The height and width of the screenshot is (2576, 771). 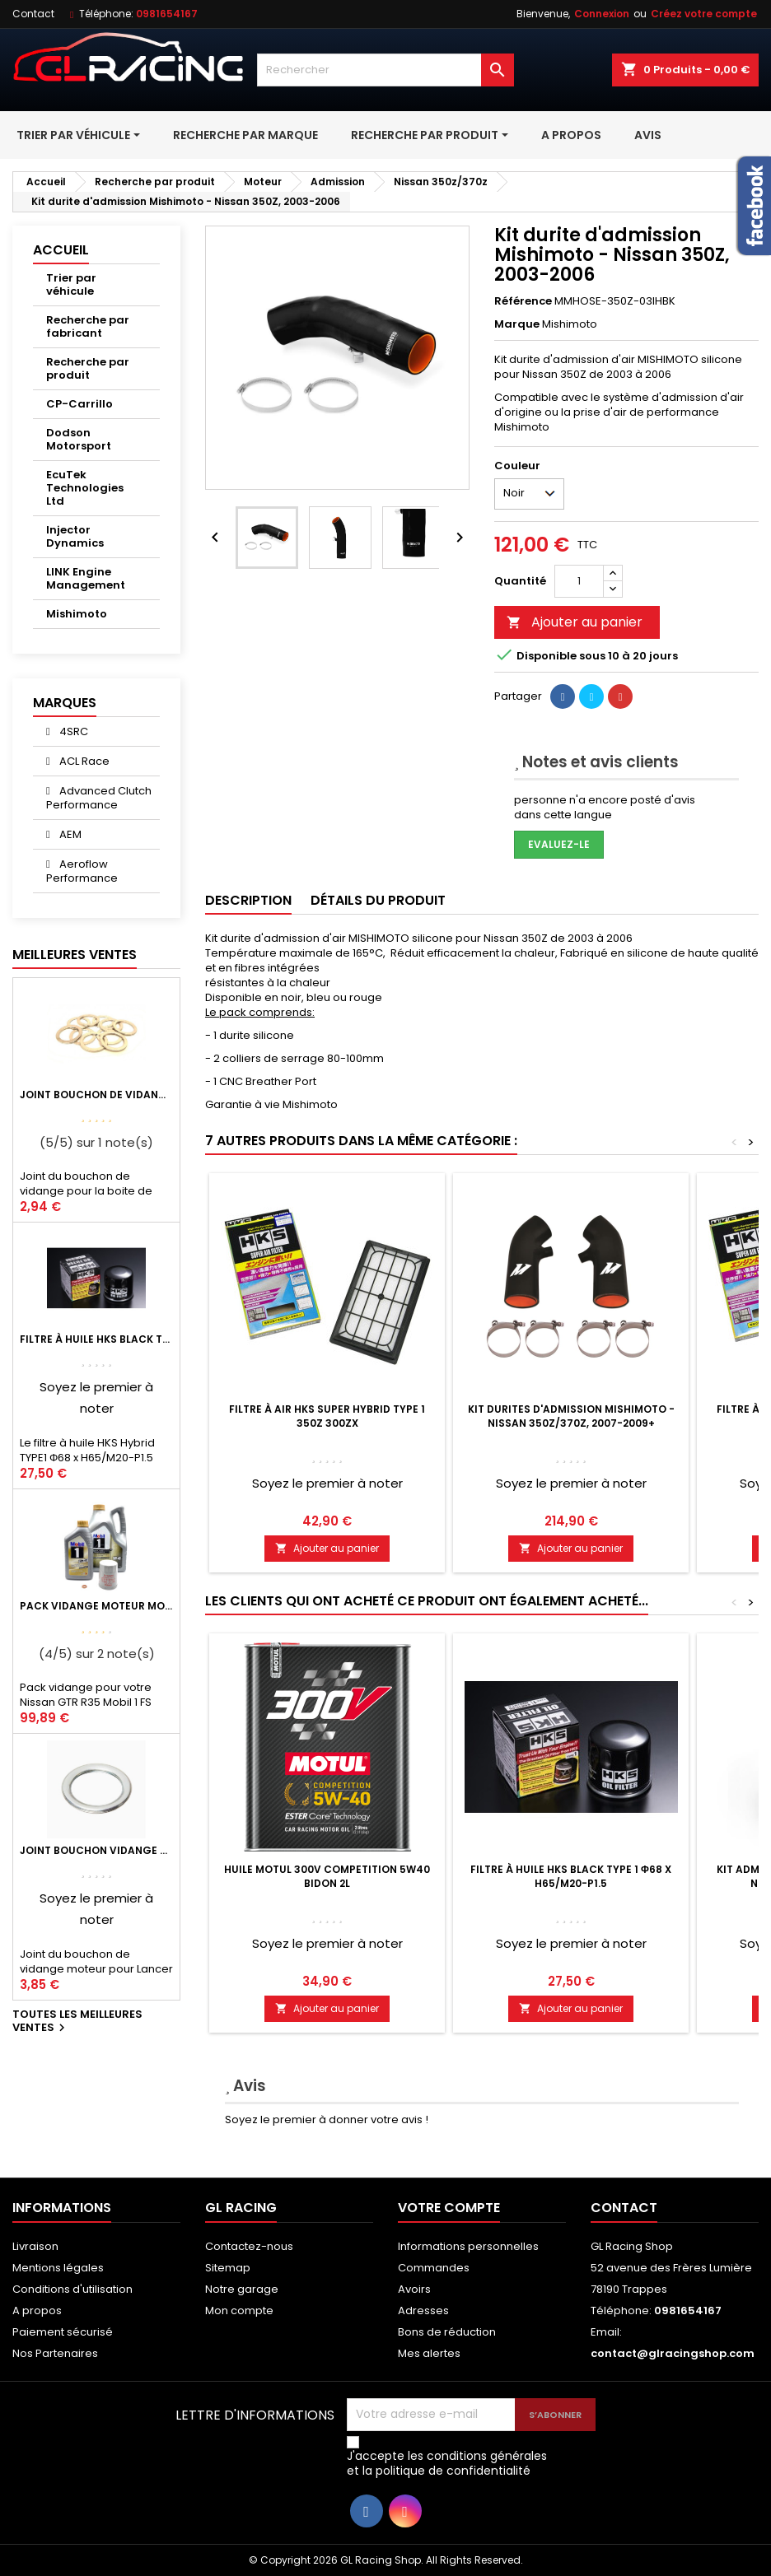 I want to click on Aeroflow Performance, so click(x=82, y=871).